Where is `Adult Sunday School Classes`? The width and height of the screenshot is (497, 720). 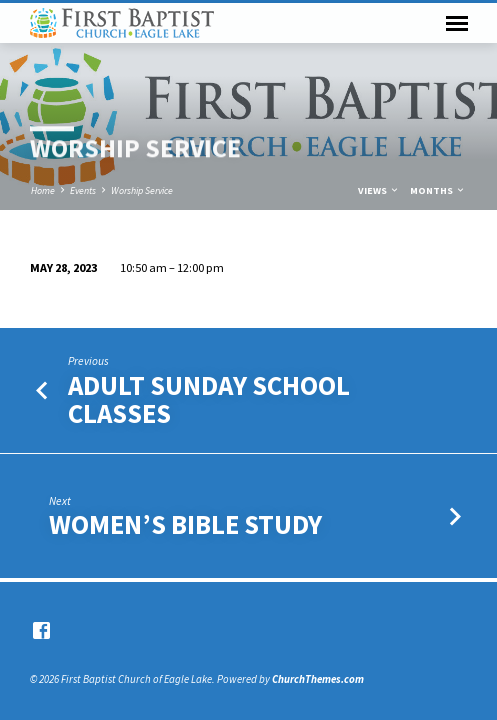 Adult Sunday School Classes is located at coordinates (209, 399).